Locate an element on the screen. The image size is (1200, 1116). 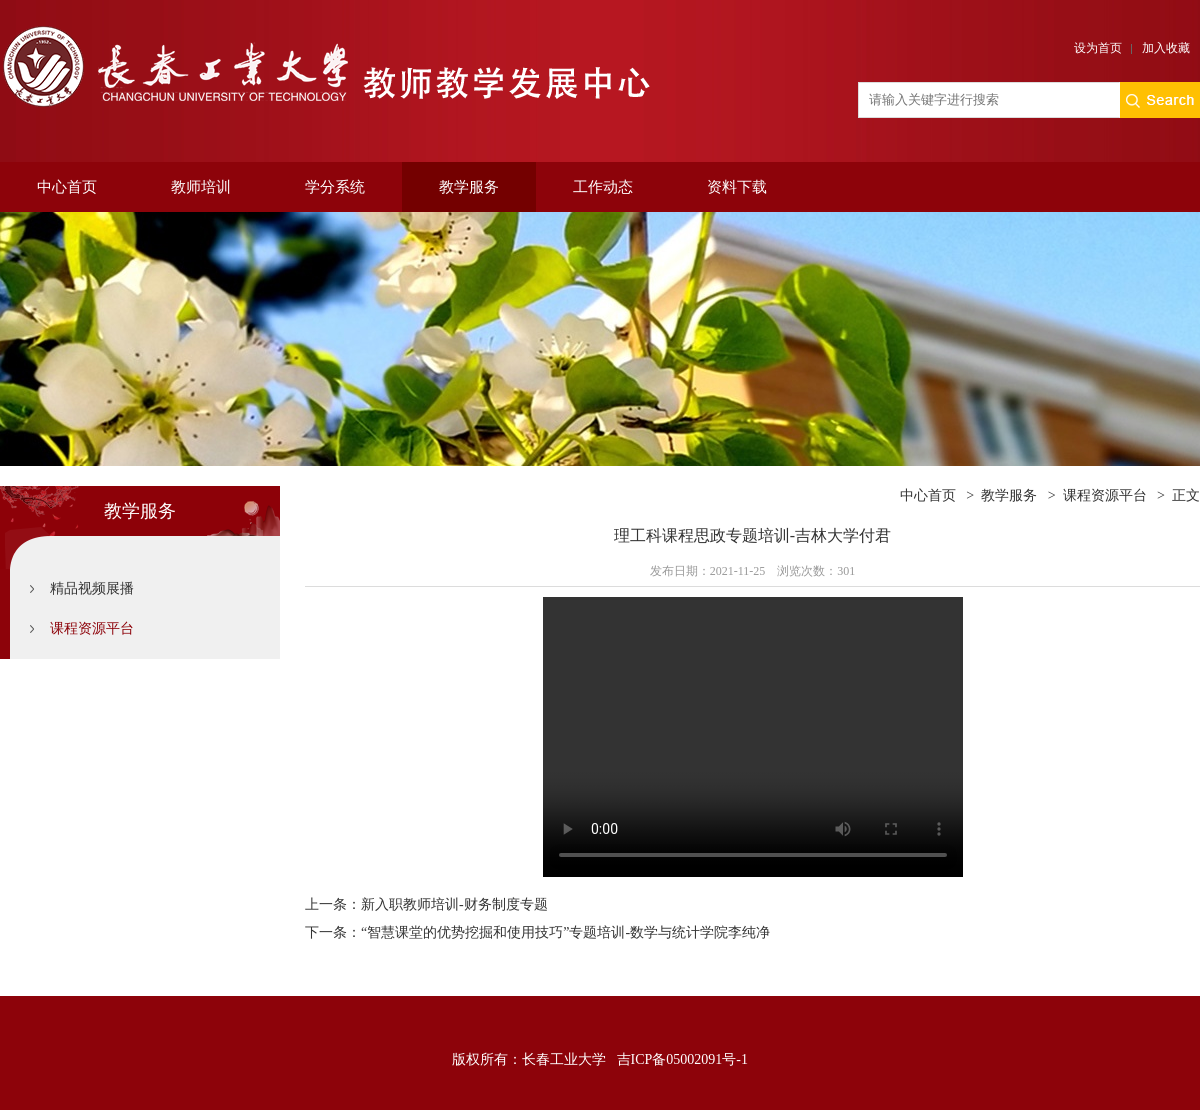
中心首页 is located at coordinates (67, 187).